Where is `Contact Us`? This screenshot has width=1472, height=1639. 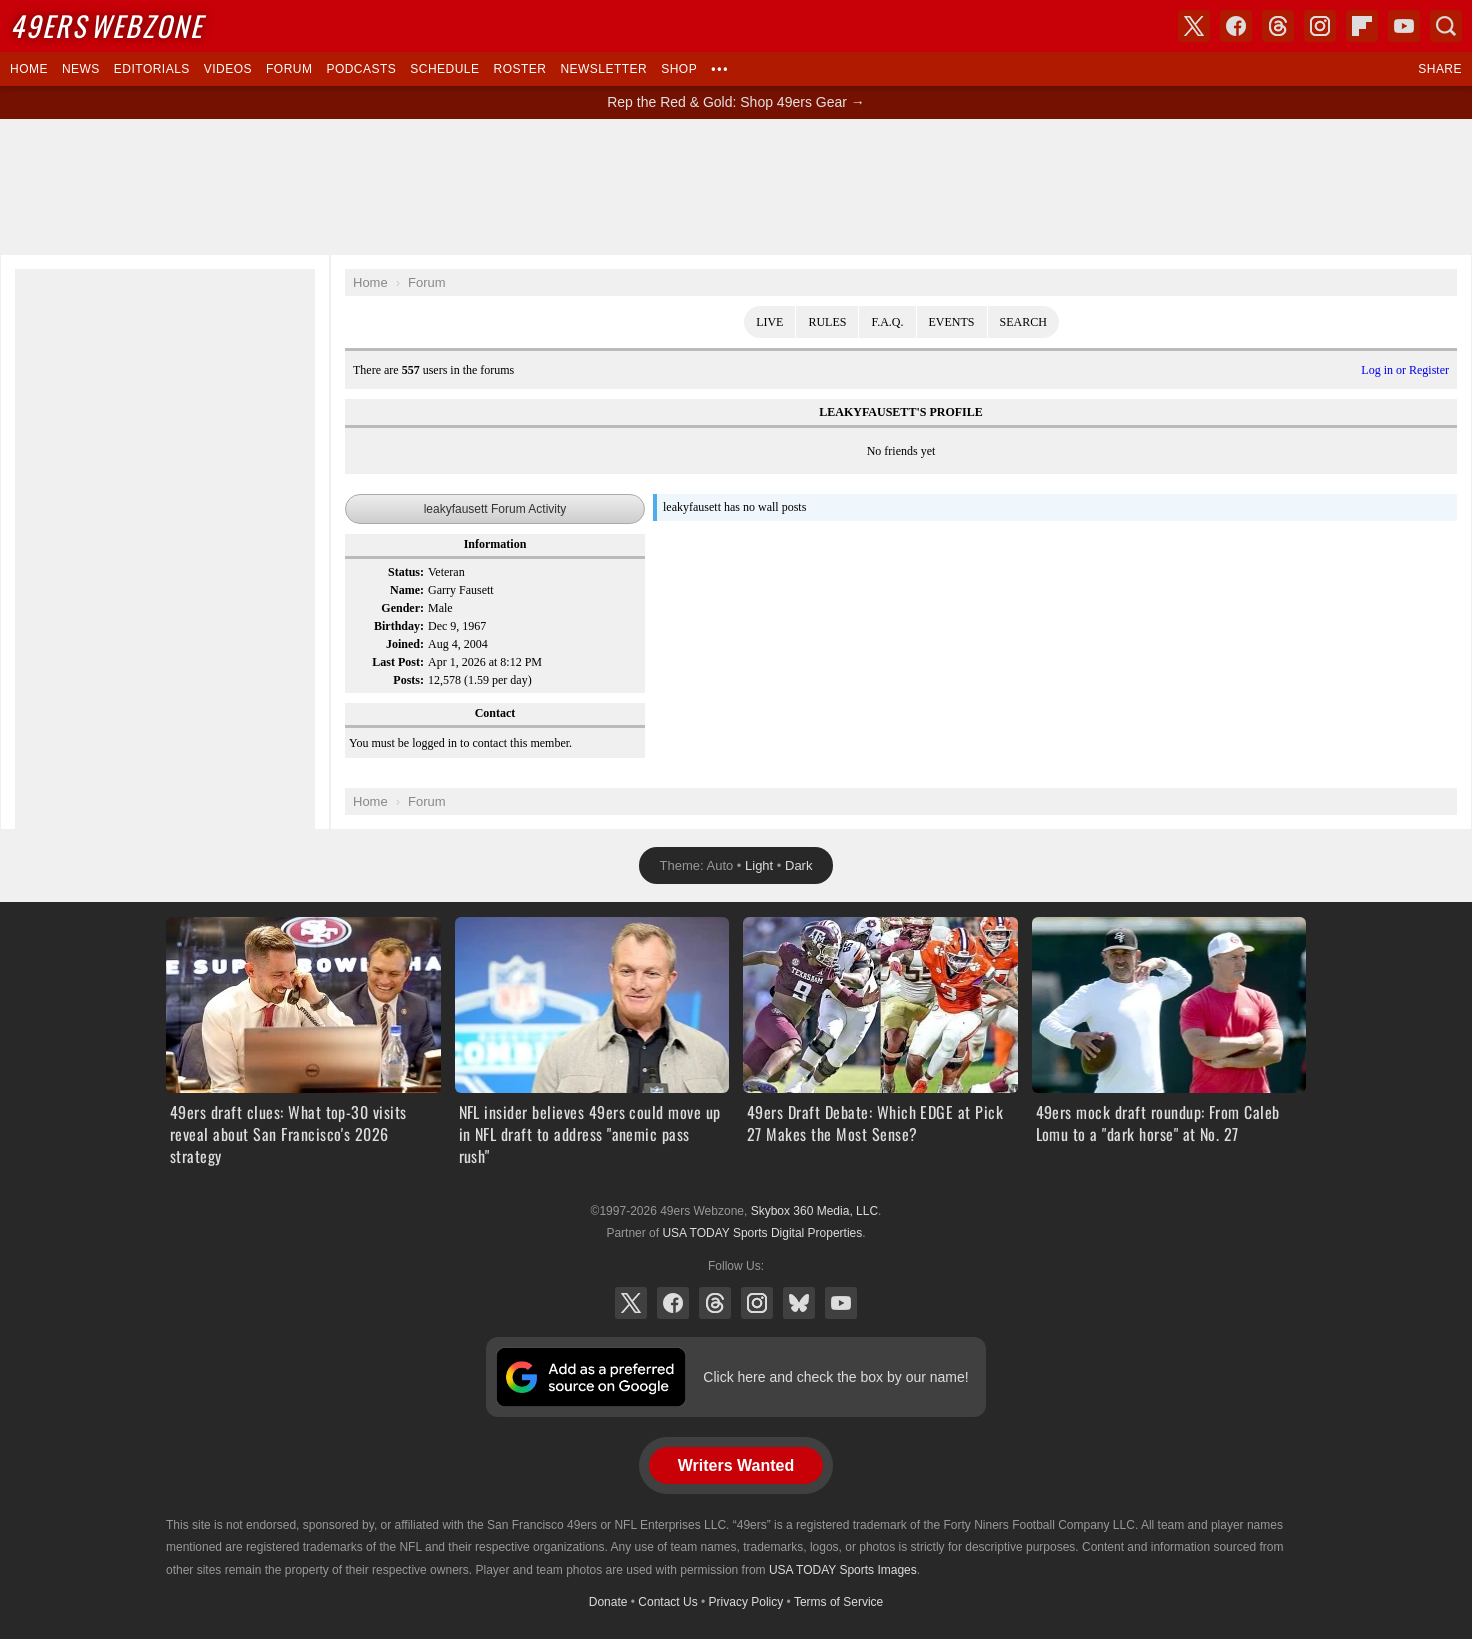 Contact Us is located at coordinates (667, 1602).